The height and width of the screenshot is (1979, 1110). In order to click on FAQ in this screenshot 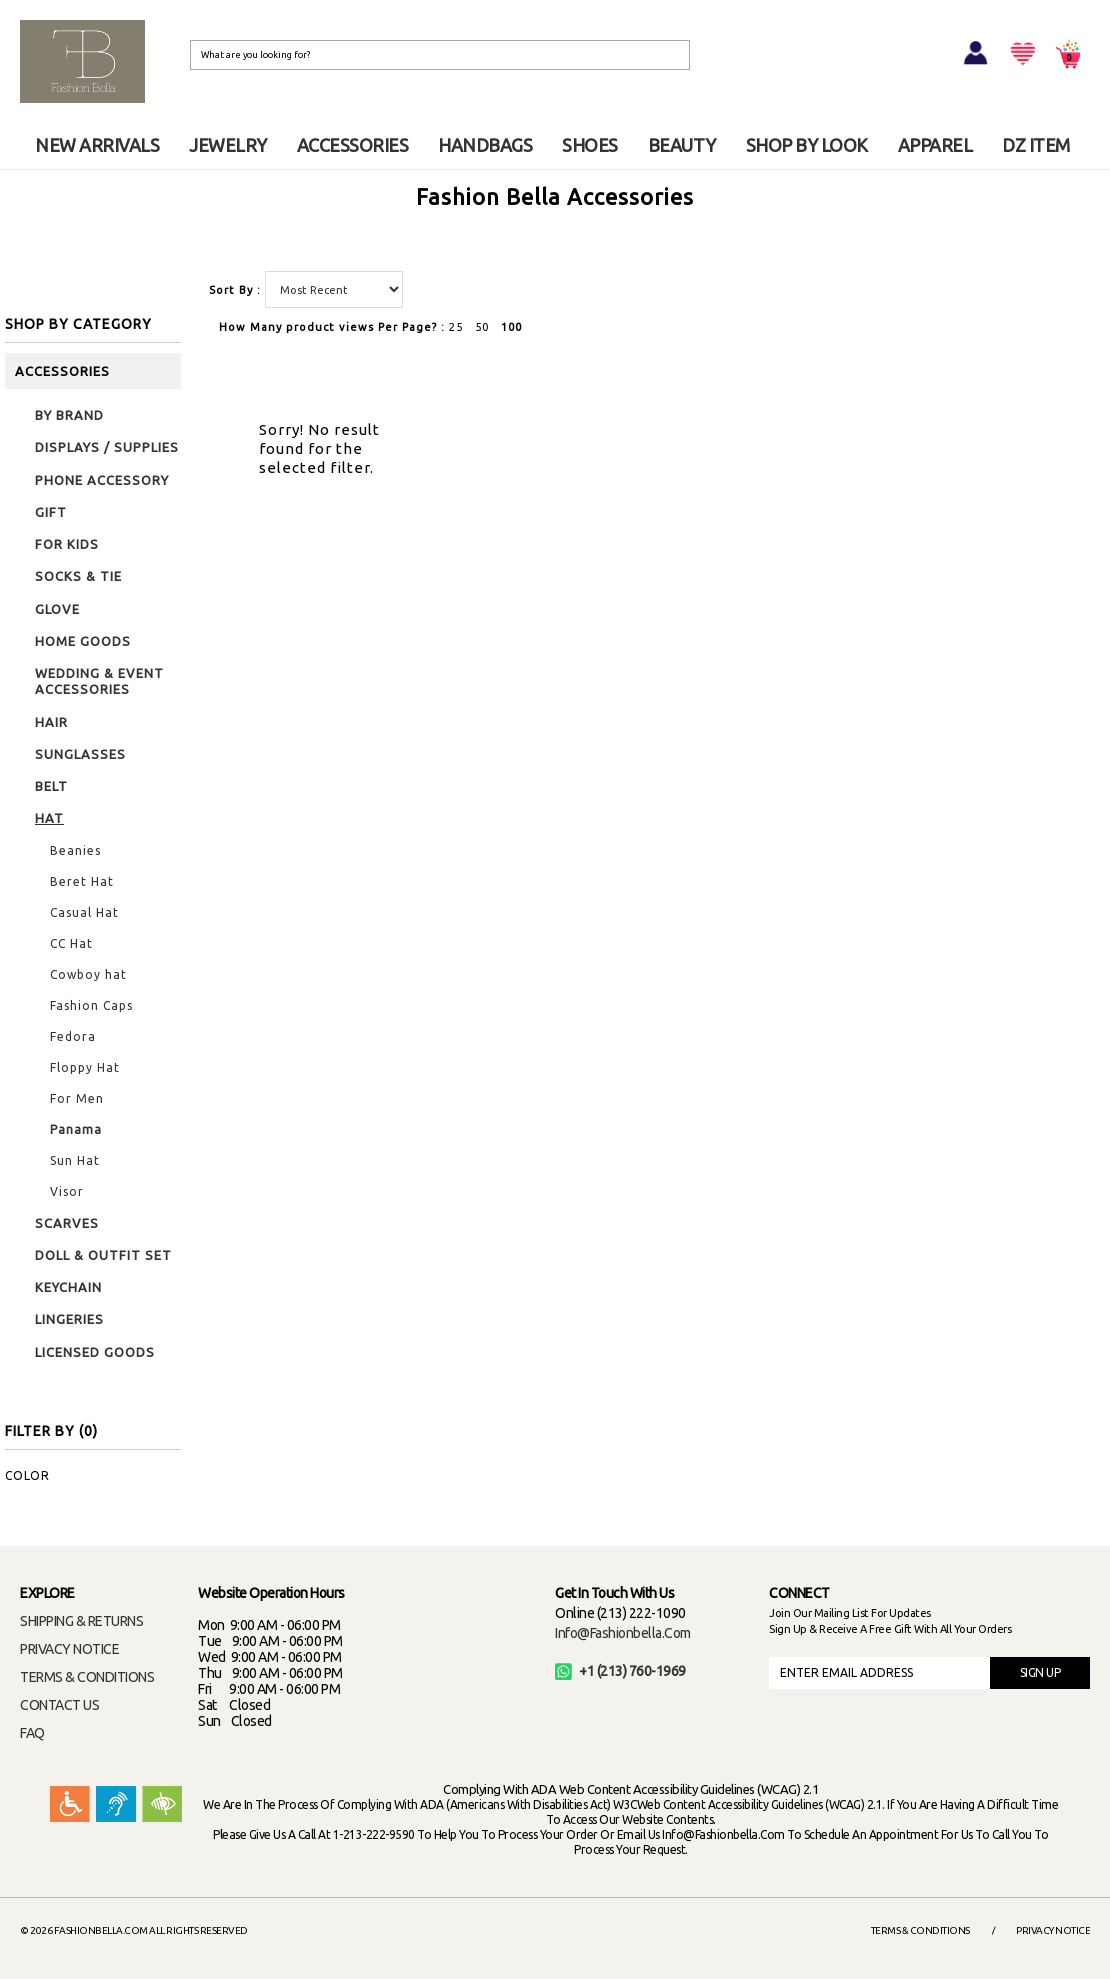, I will do `click(32, 1733)`.